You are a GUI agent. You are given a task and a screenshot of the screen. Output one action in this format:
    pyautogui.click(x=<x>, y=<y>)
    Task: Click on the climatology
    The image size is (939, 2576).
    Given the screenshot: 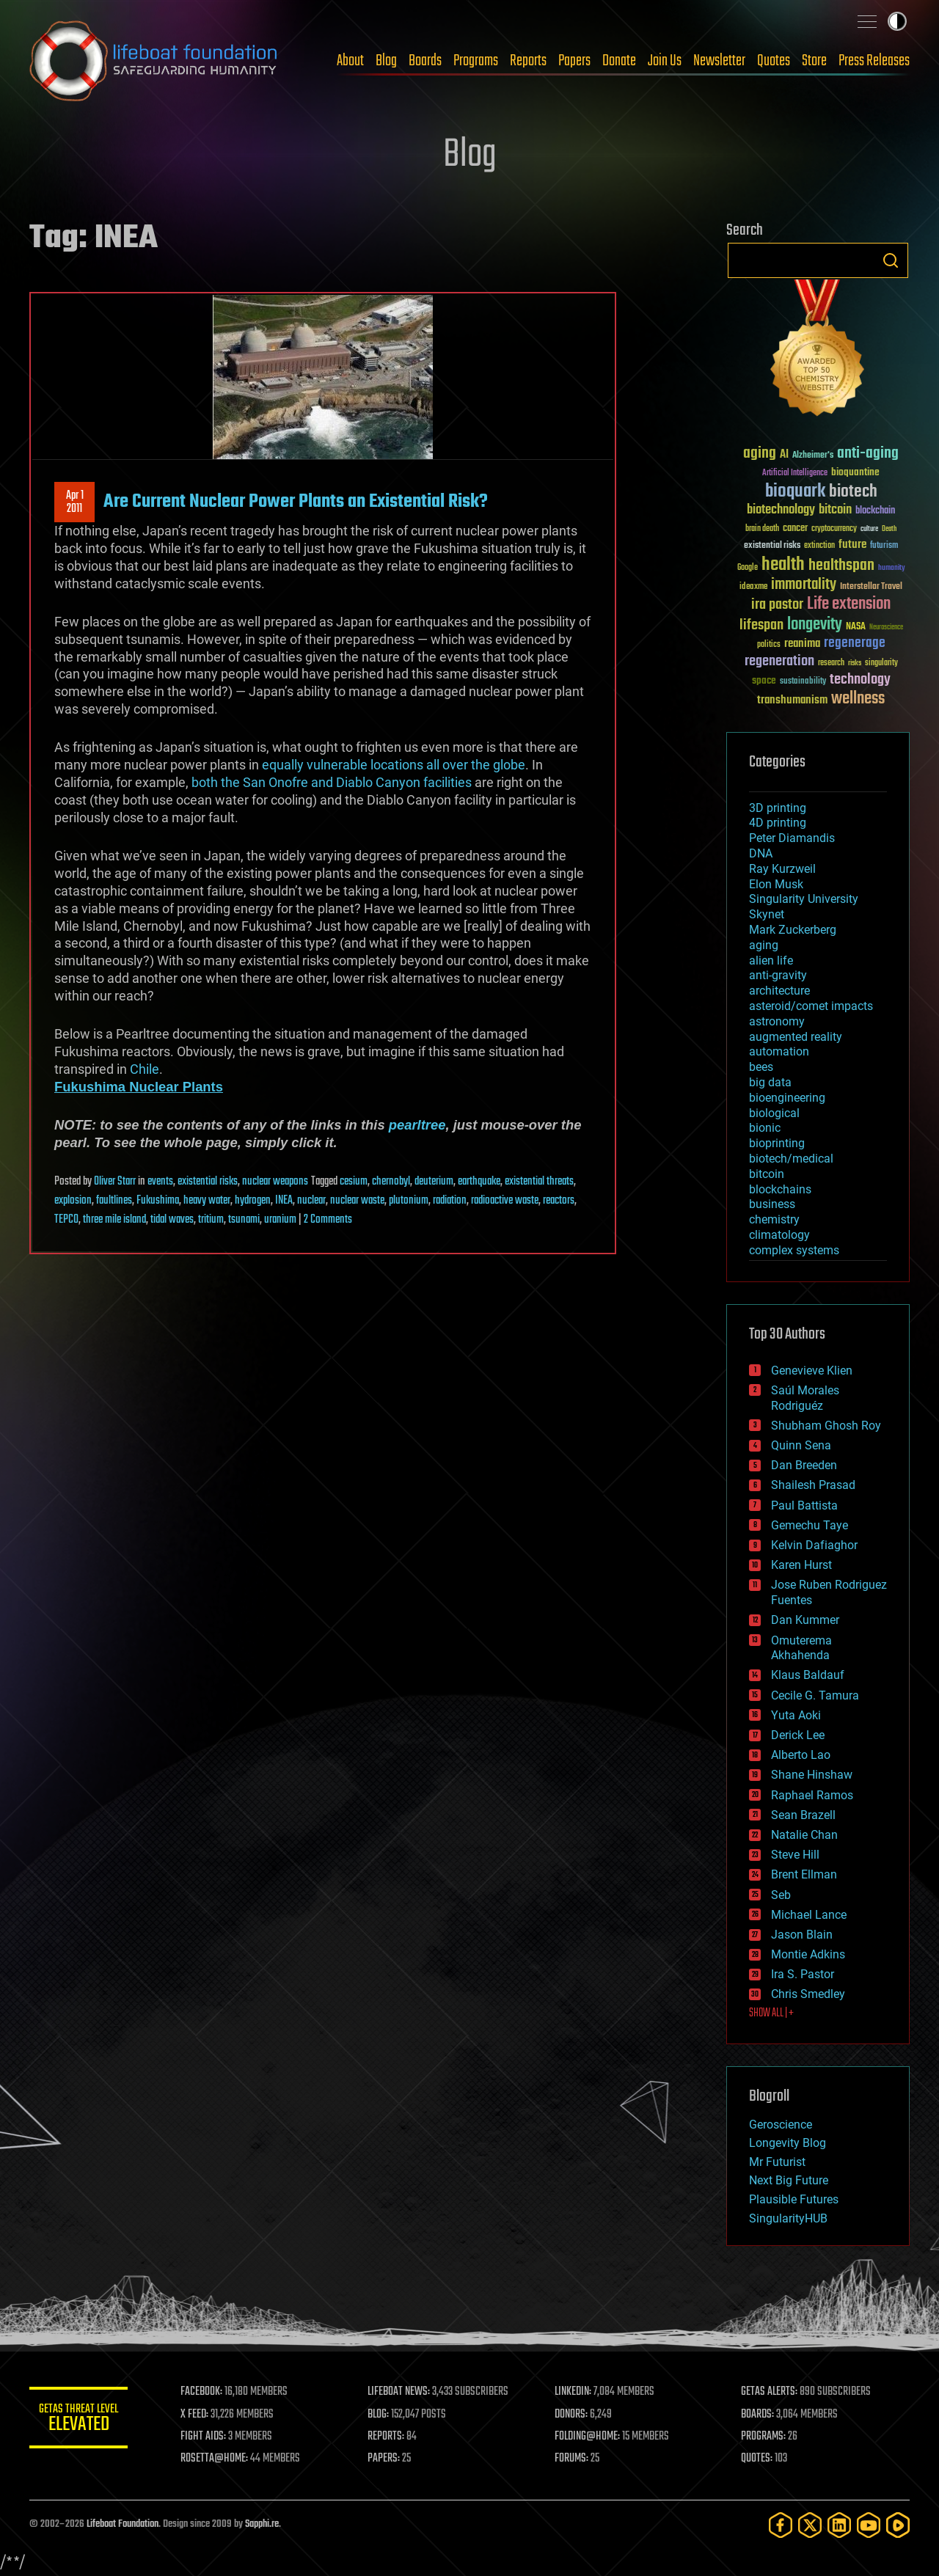 What is the action you would take?
    pyautogui.click(x=779, y=1235)
    